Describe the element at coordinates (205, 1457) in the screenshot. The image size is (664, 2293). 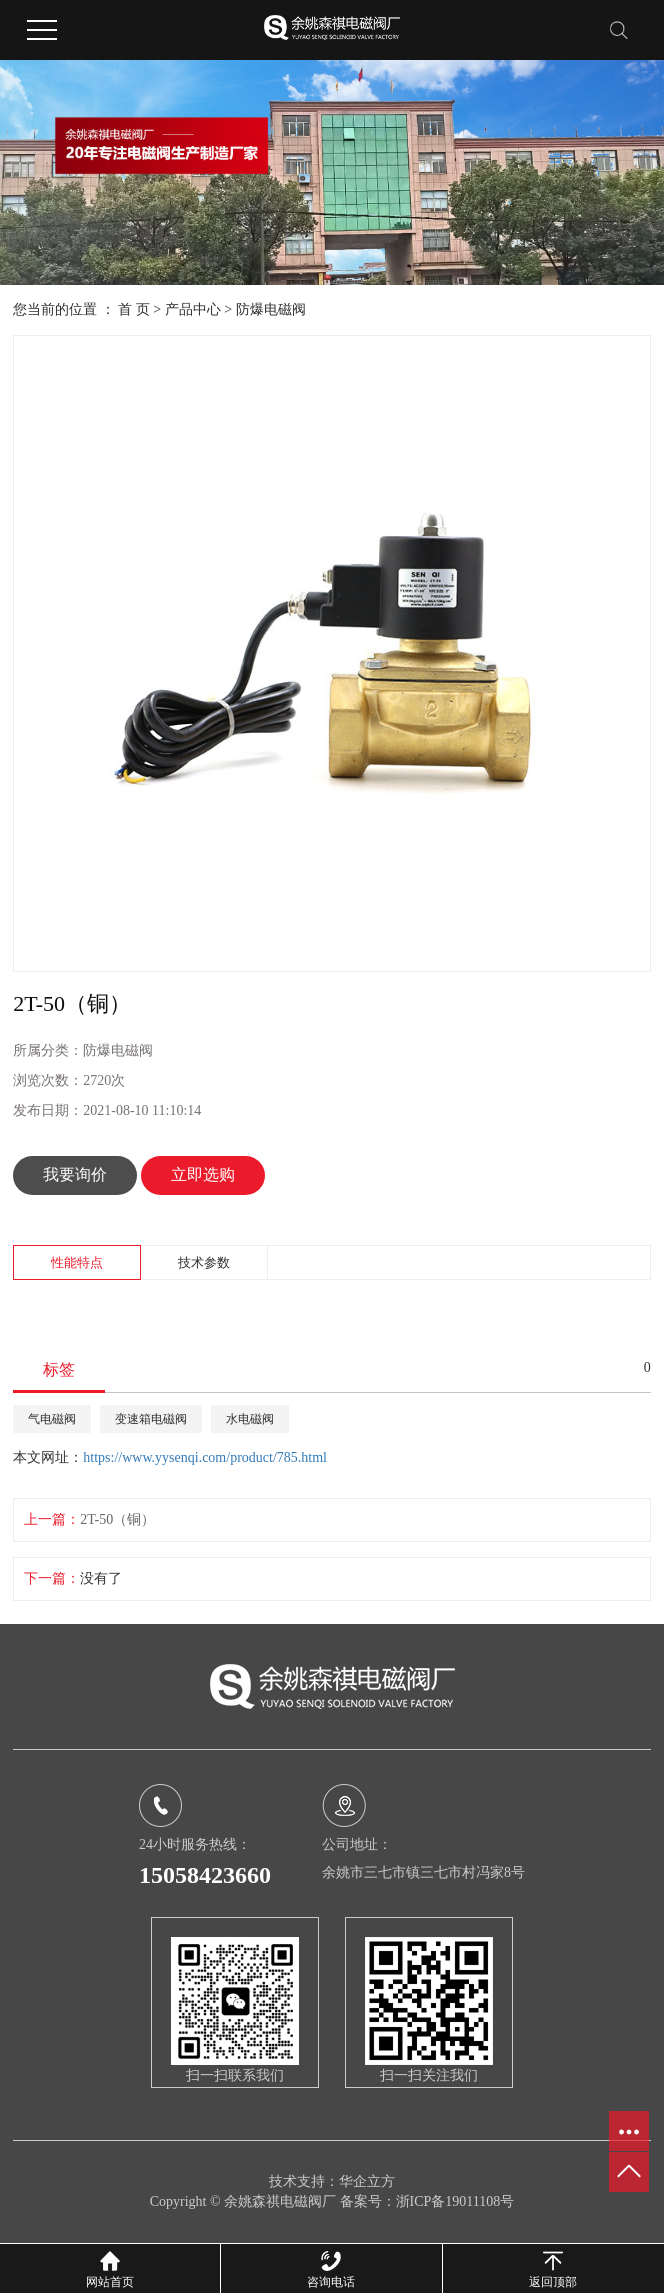
I see `https://www.yysenqi.com/product/785.html` at that location.